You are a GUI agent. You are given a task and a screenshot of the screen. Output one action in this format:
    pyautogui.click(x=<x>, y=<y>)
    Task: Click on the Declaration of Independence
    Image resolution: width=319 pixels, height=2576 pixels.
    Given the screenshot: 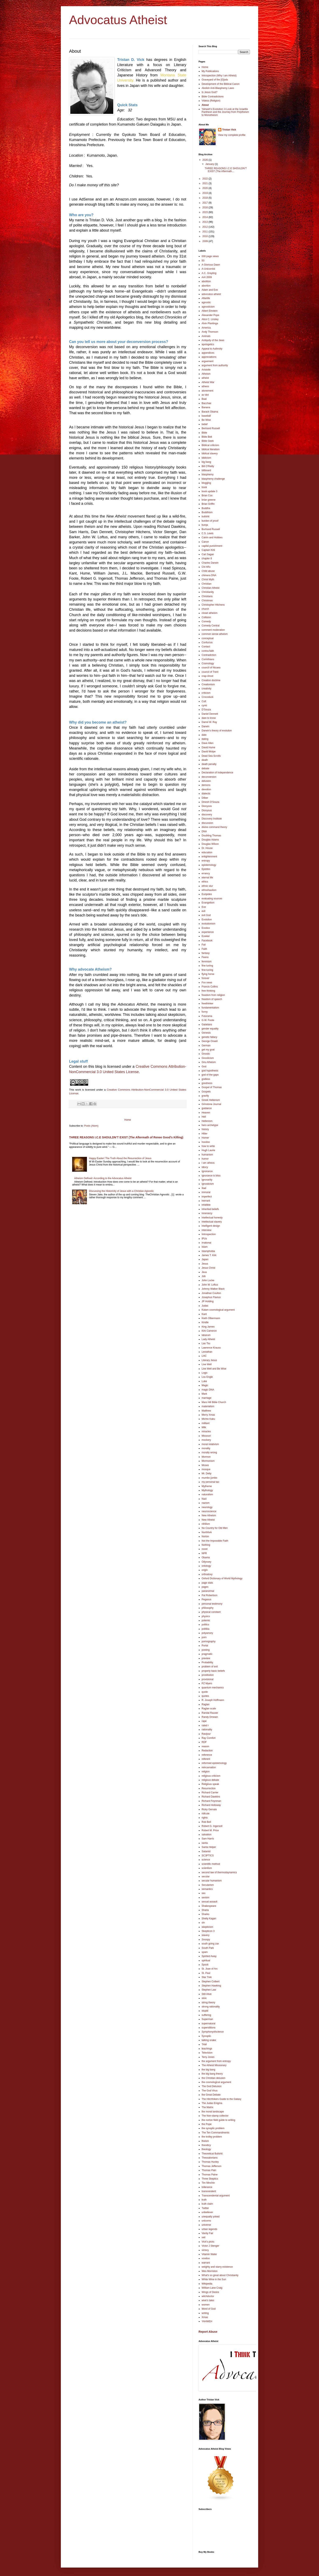 What is the action you would take?
    pyautogui.click(x=217, y=772)
    